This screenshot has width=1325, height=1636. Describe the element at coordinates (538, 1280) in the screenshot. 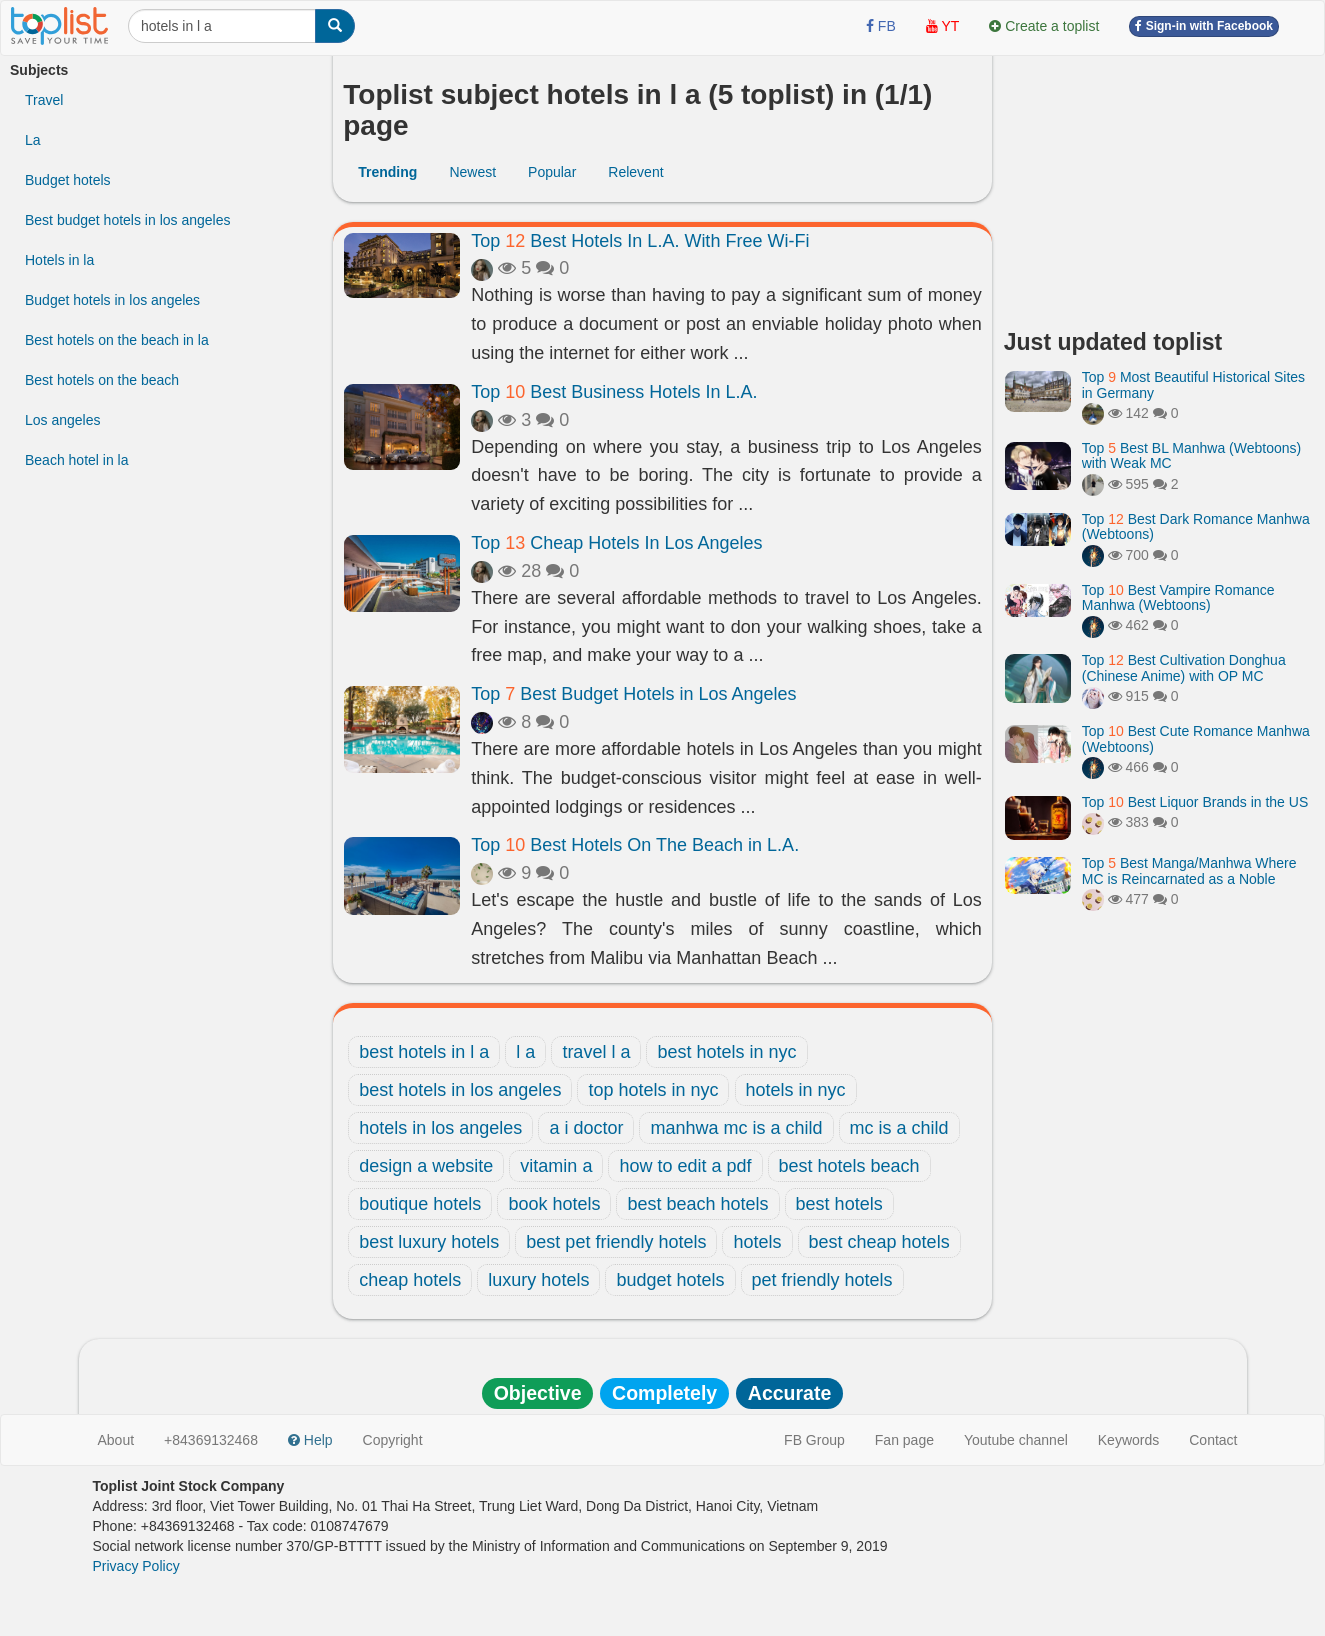

I see `luxury hotels` at that location.